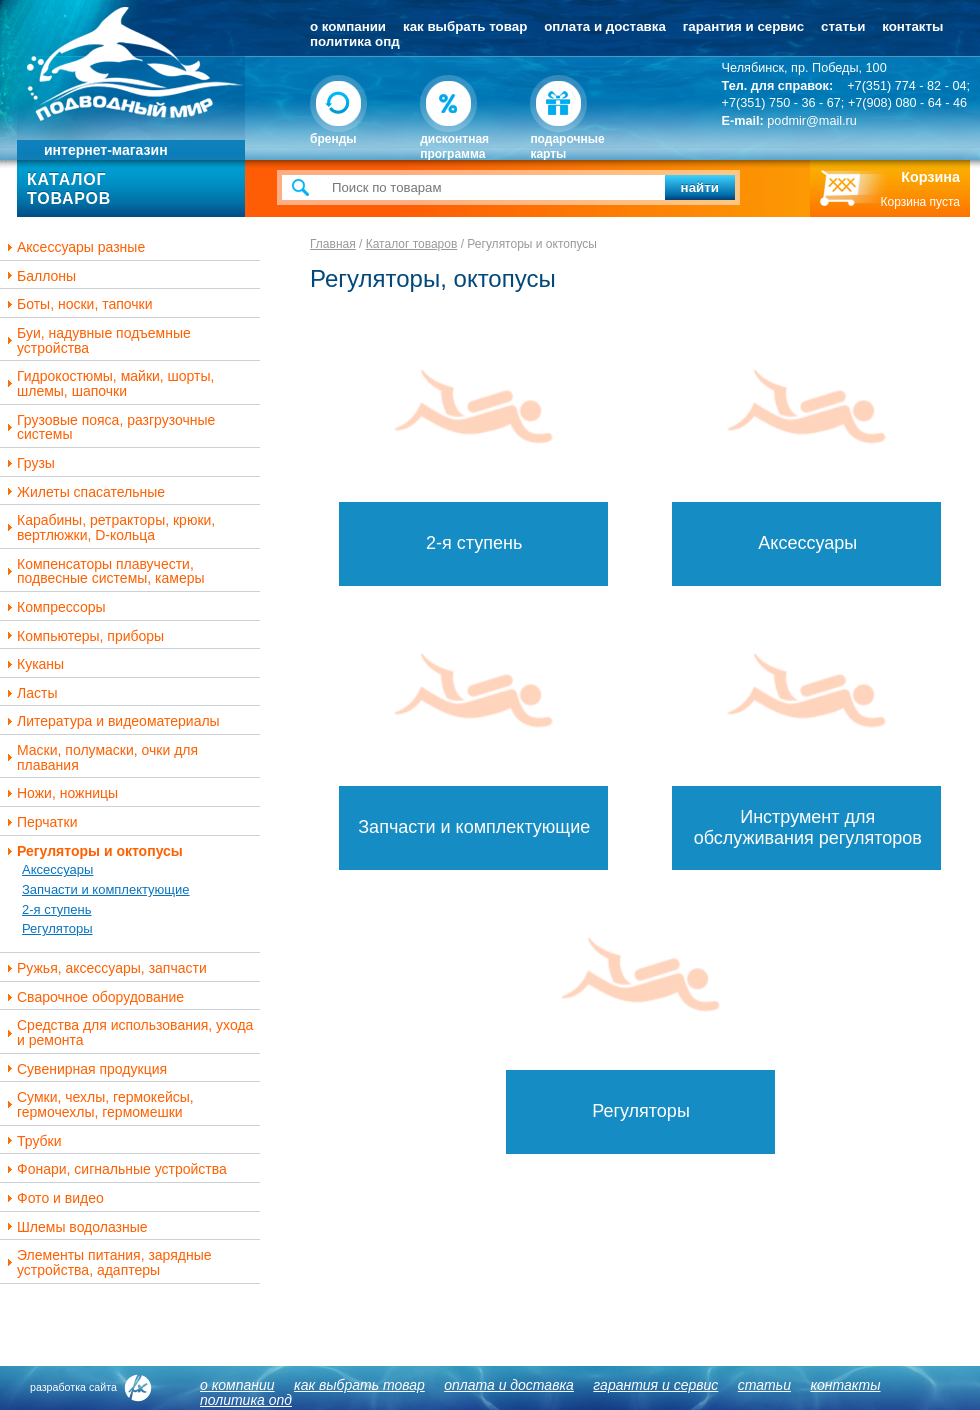 The width and height of the screenshot is (980, 1410). Describe the element at coordinates (39, 276) in the screenshot. I see `Баллоны` at that location.